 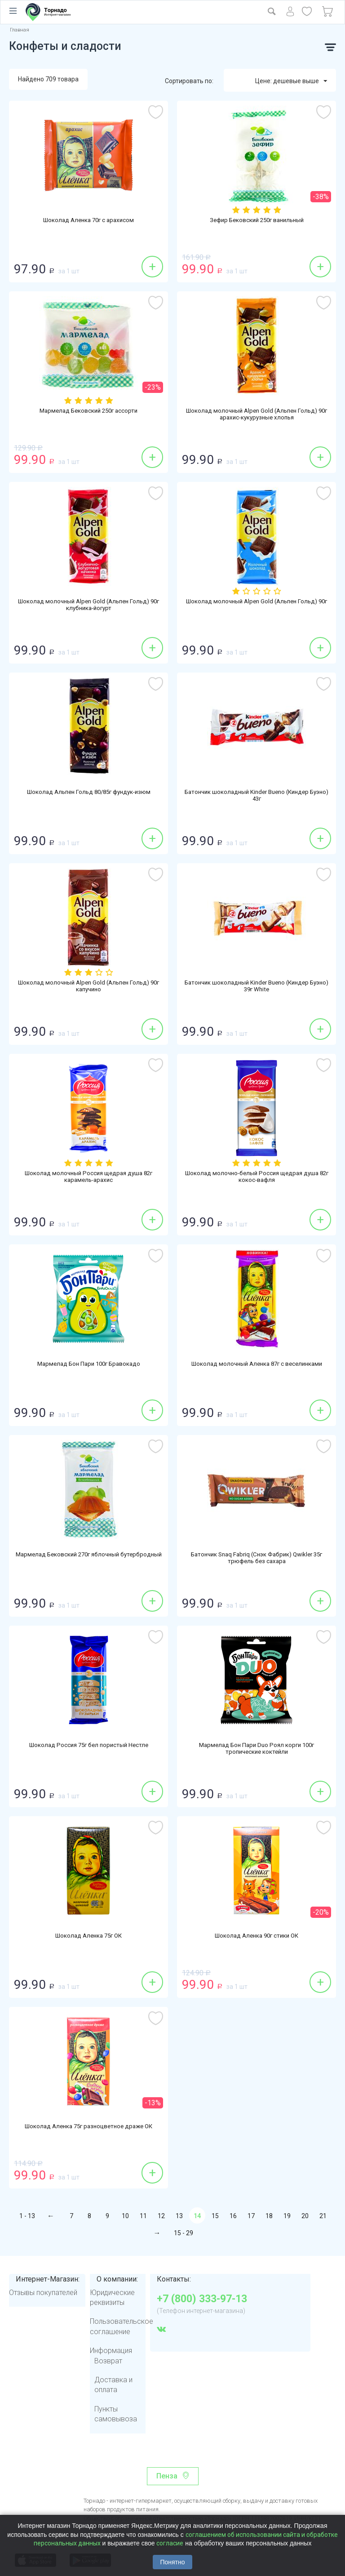 I want to click on Понятно, so click(x=172, y=2562).